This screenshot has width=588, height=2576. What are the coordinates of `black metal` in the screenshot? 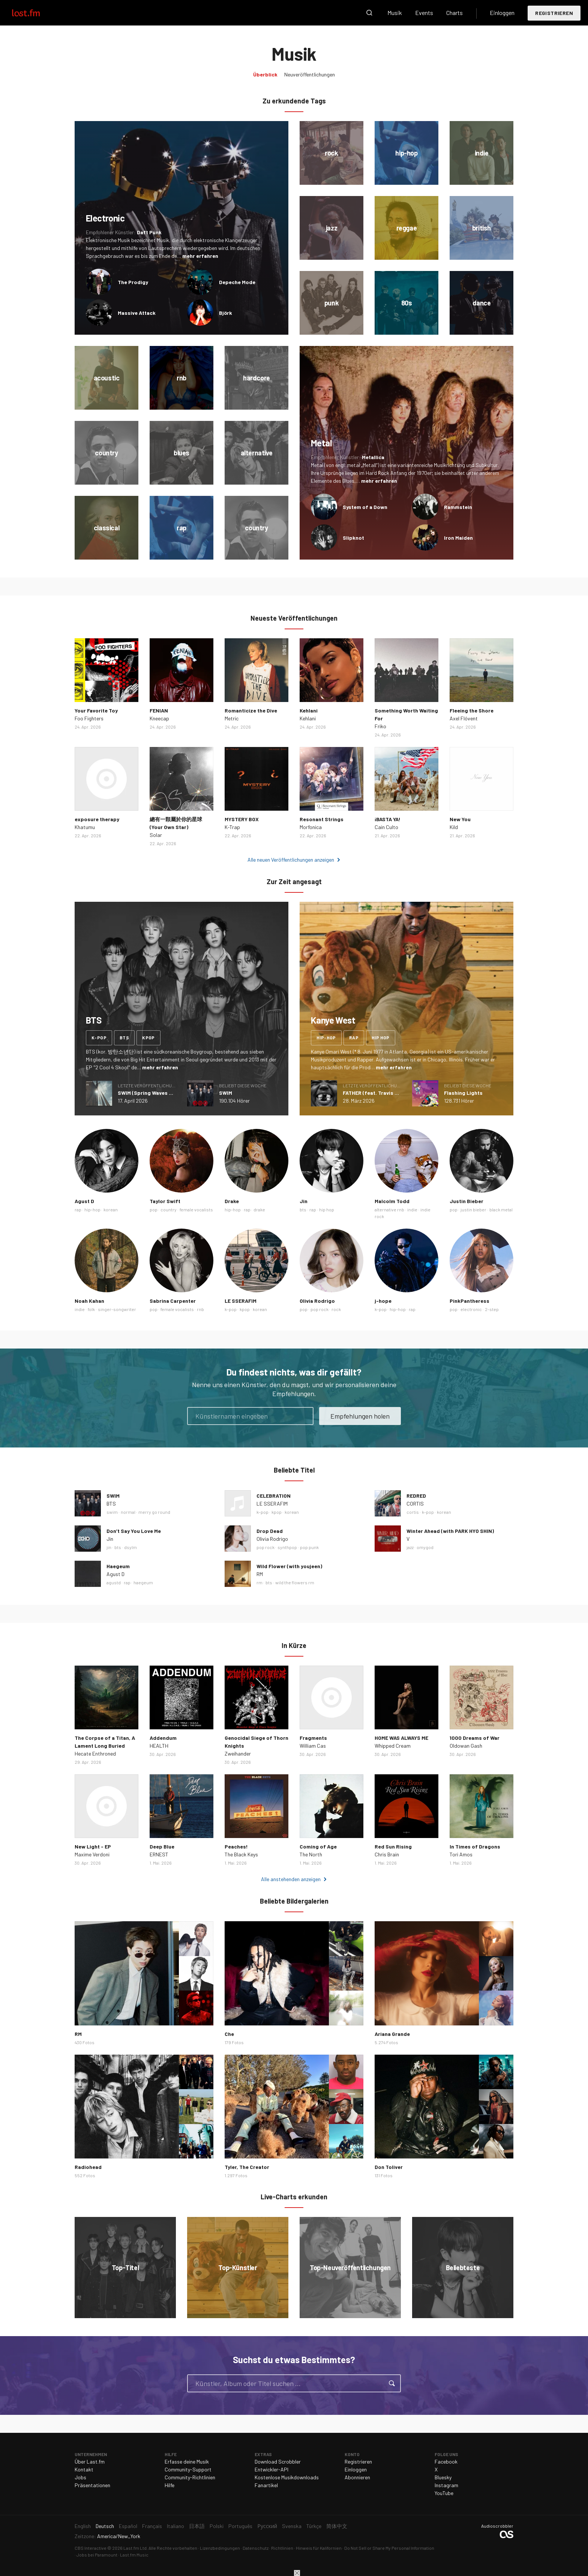 It's located at (501, 1209).